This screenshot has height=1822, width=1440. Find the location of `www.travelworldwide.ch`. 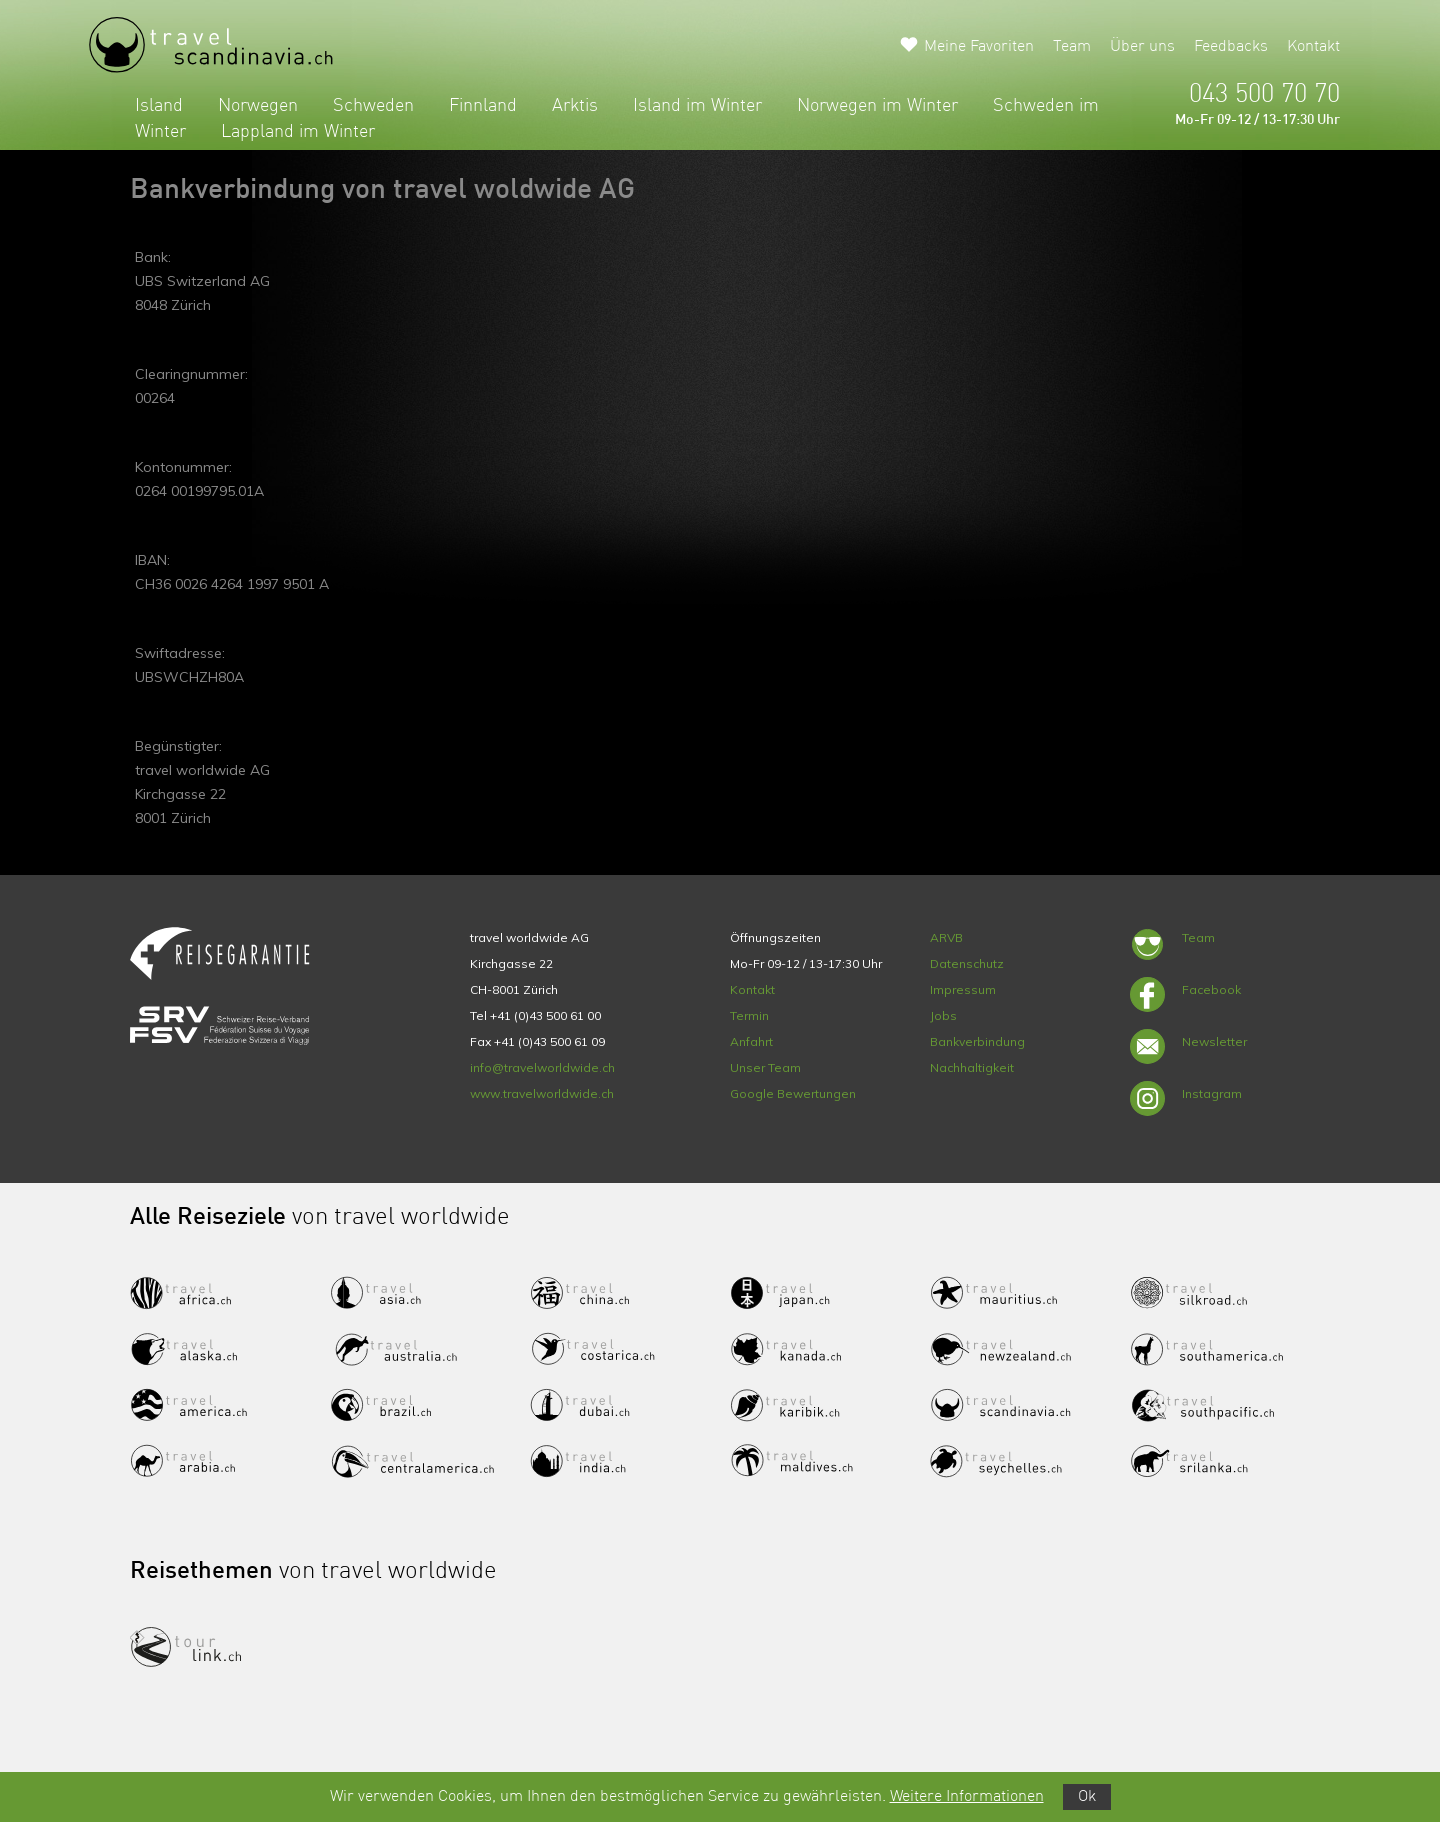

www.travelworldwide.ch is located at coordinates (542, 1093).